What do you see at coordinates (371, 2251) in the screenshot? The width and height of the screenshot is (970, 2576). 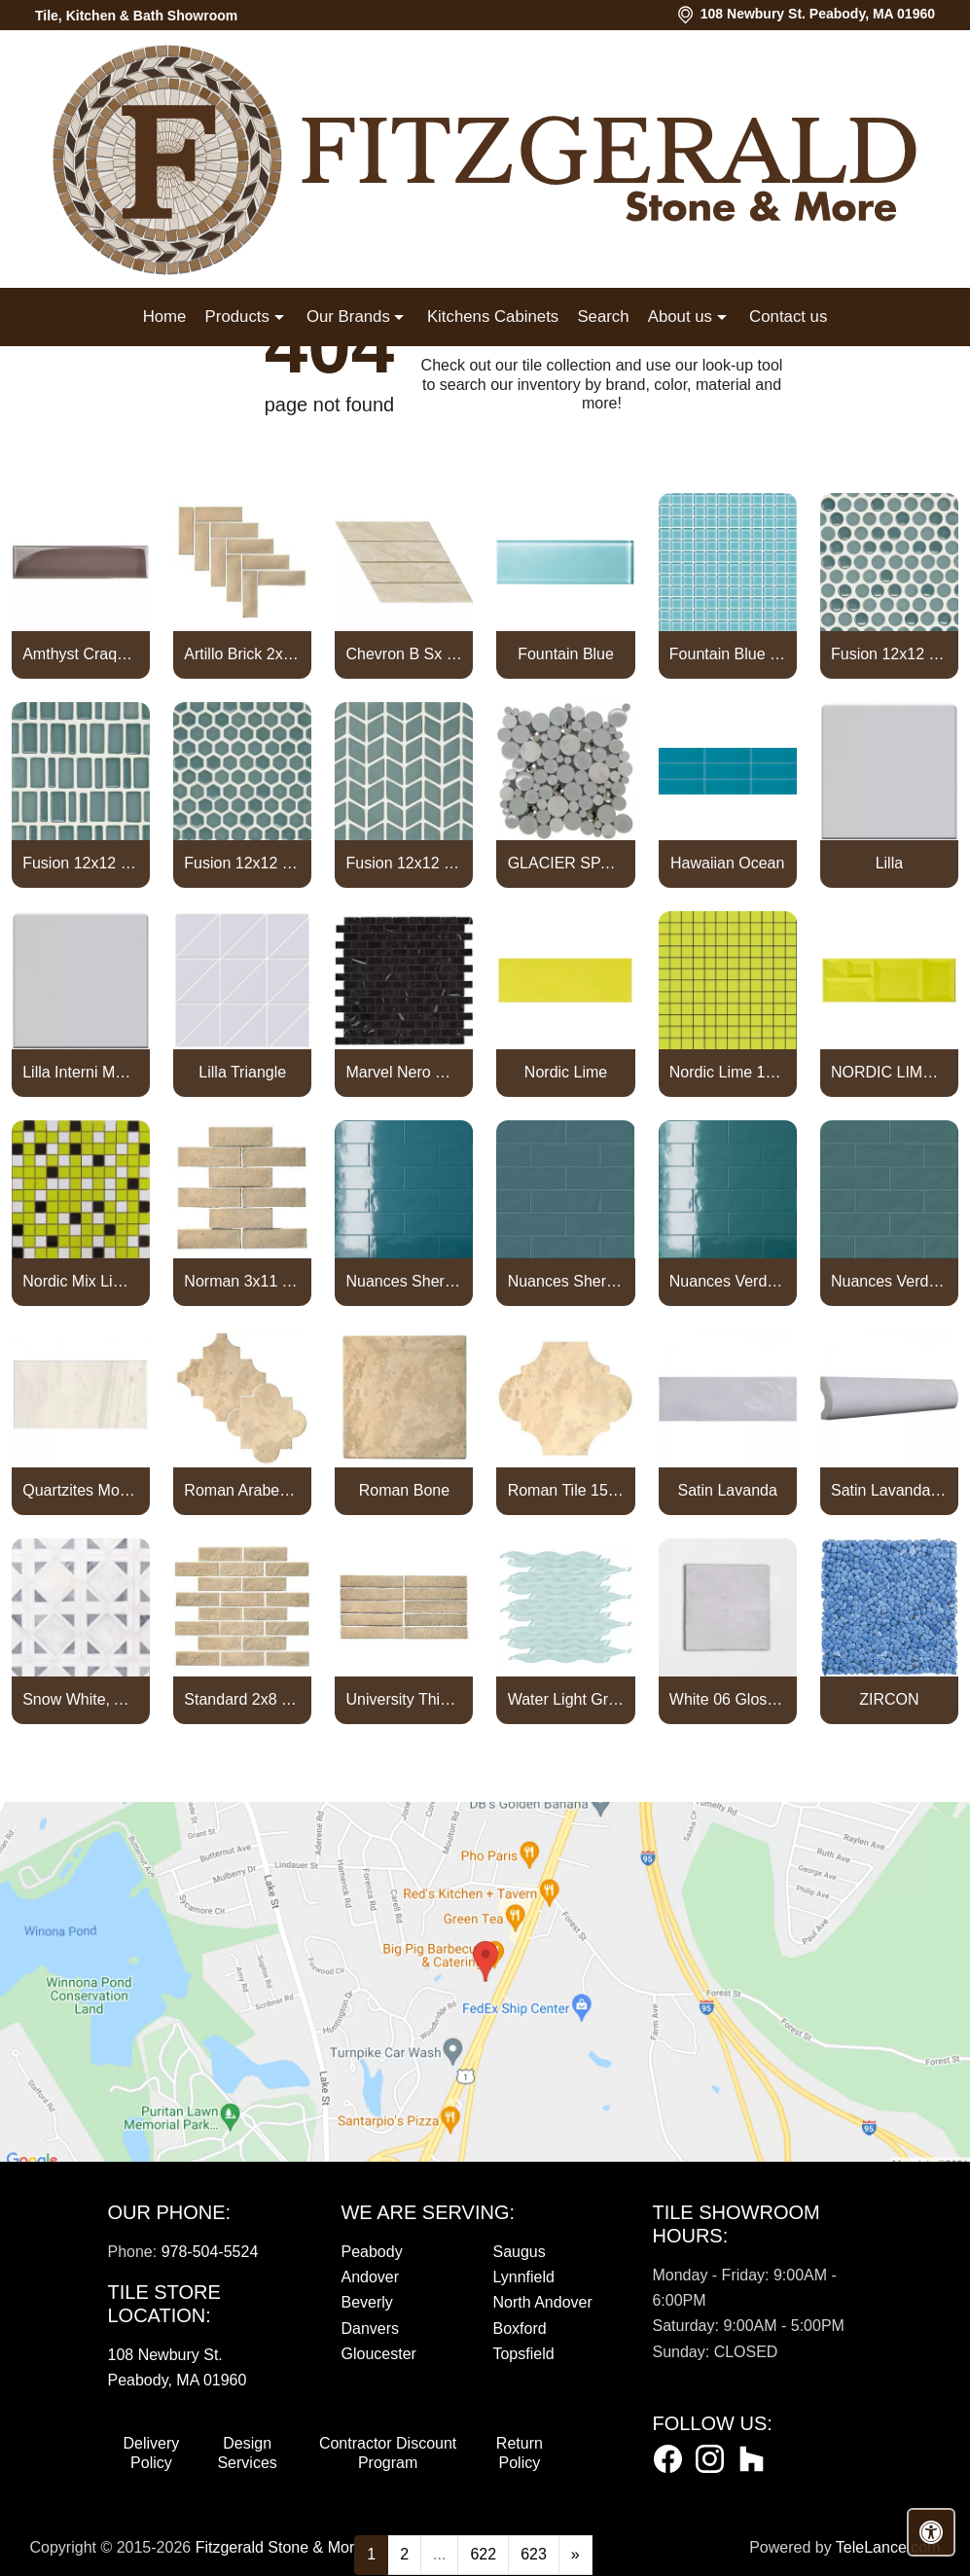 I see `Peabody` at bounding box center [371, 2251].